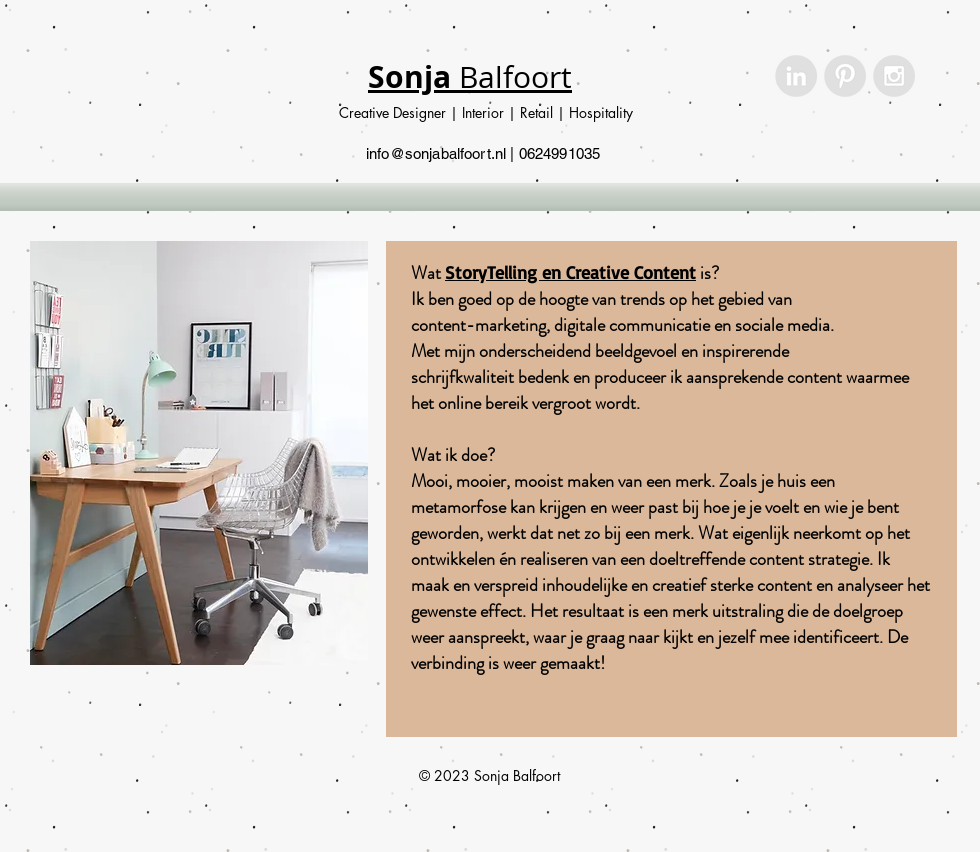 This screenshot has width=980, height=852. Describe the element at coordinates (894, 76) in the screenshot. I see `[Instagram - Grey Circle]` at that location.